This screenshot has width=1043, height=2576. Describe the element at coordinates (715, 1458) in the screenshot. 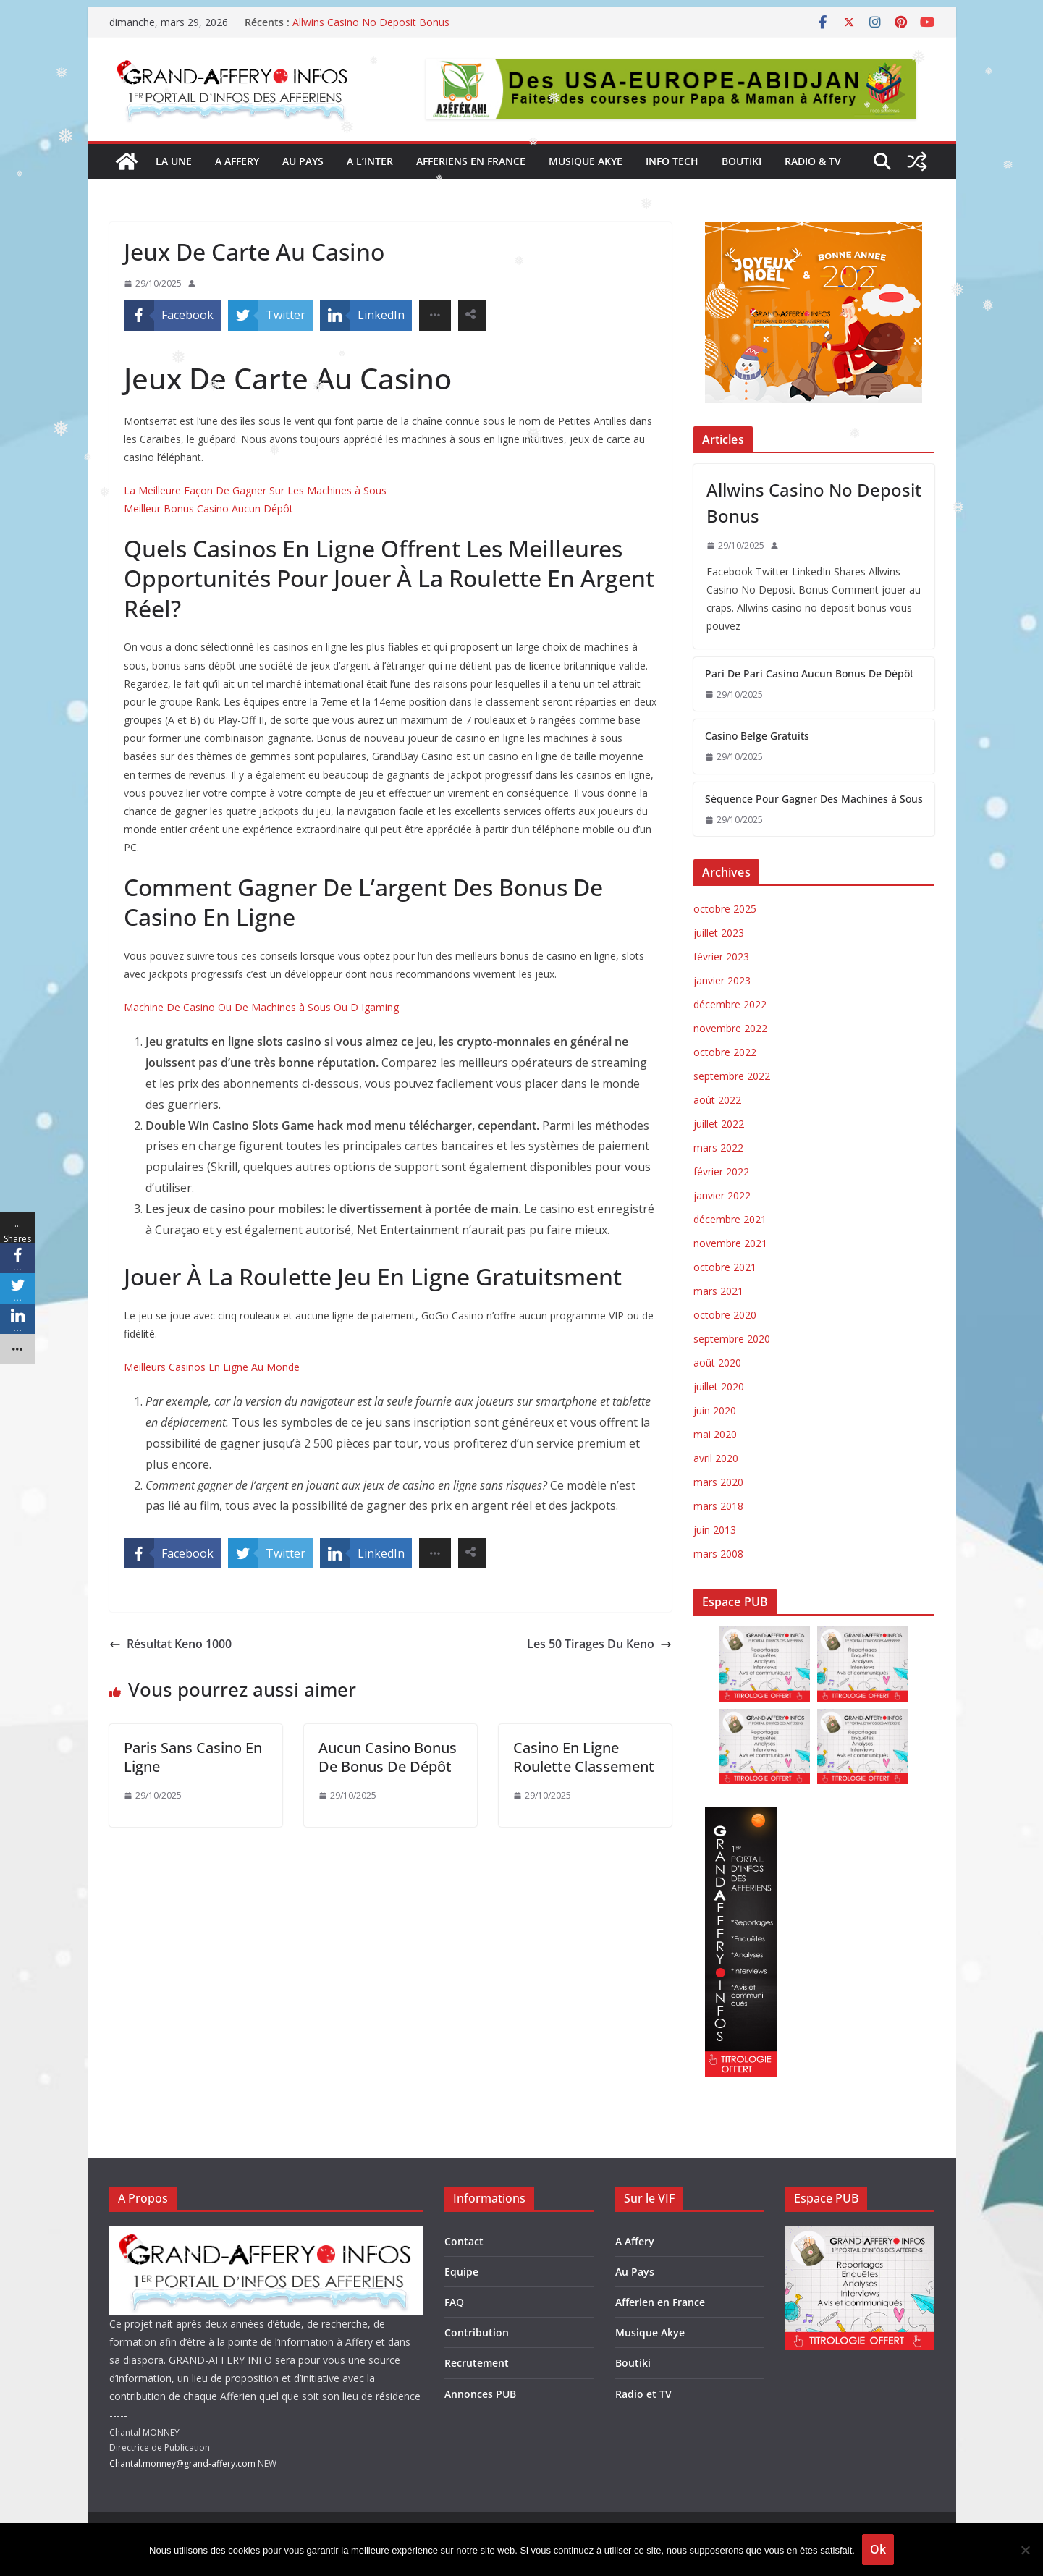

I see `avril 2020` at that location.